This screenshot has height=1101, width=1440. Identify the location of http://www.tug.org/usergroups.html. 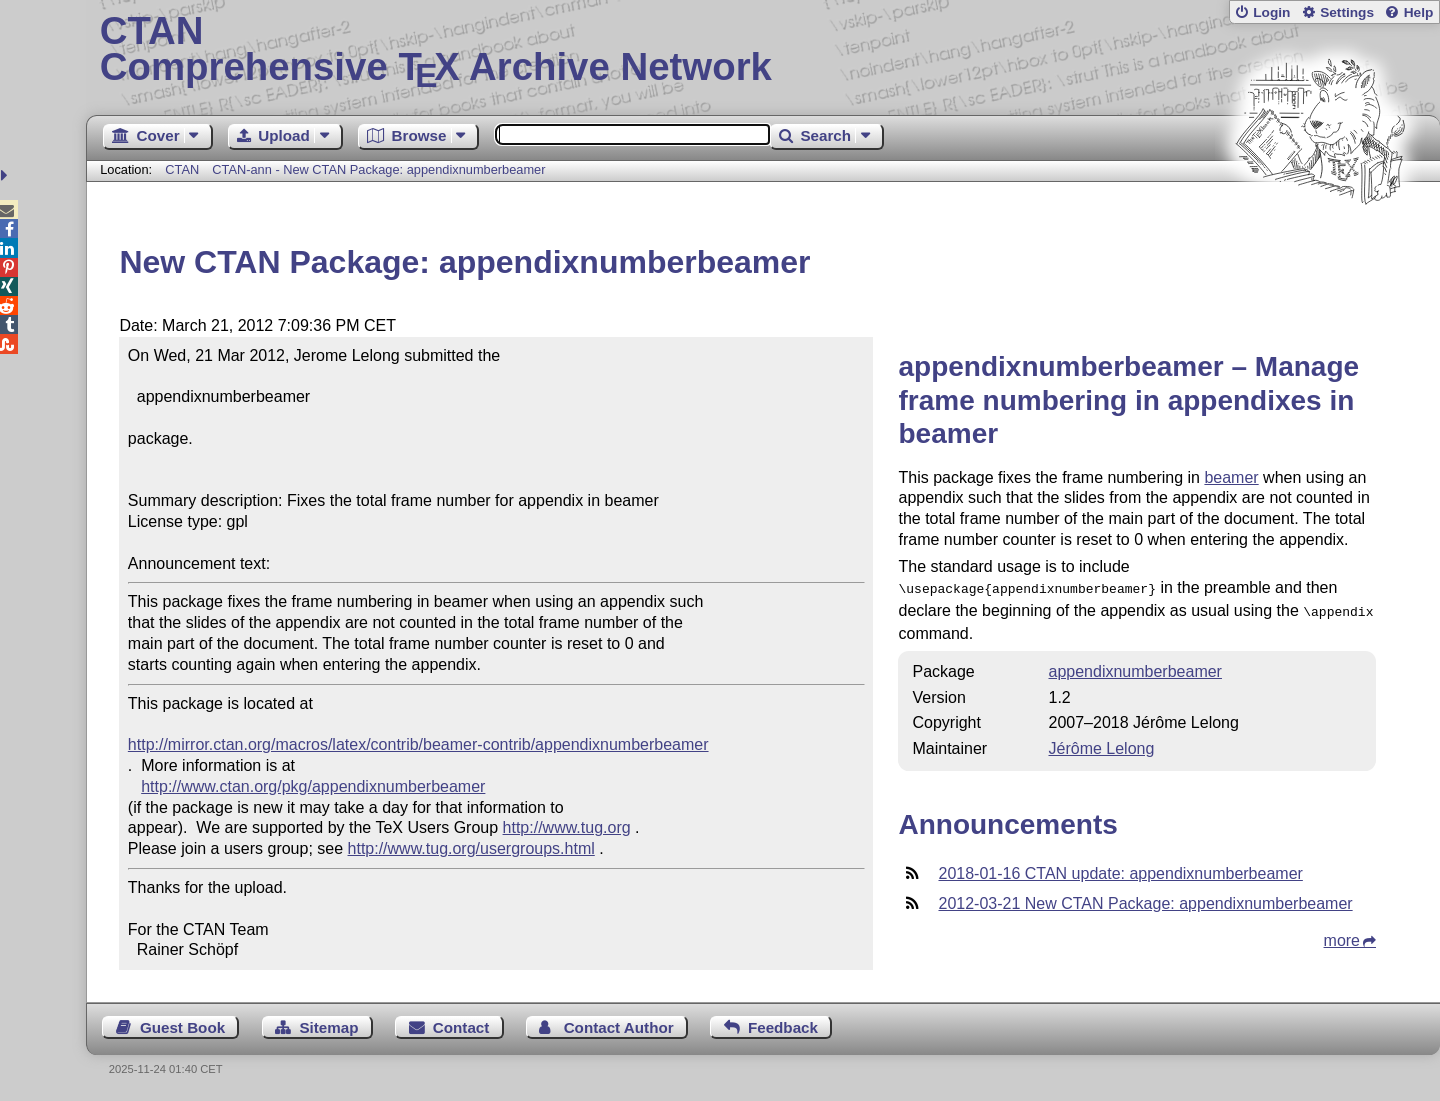
(471, 848).